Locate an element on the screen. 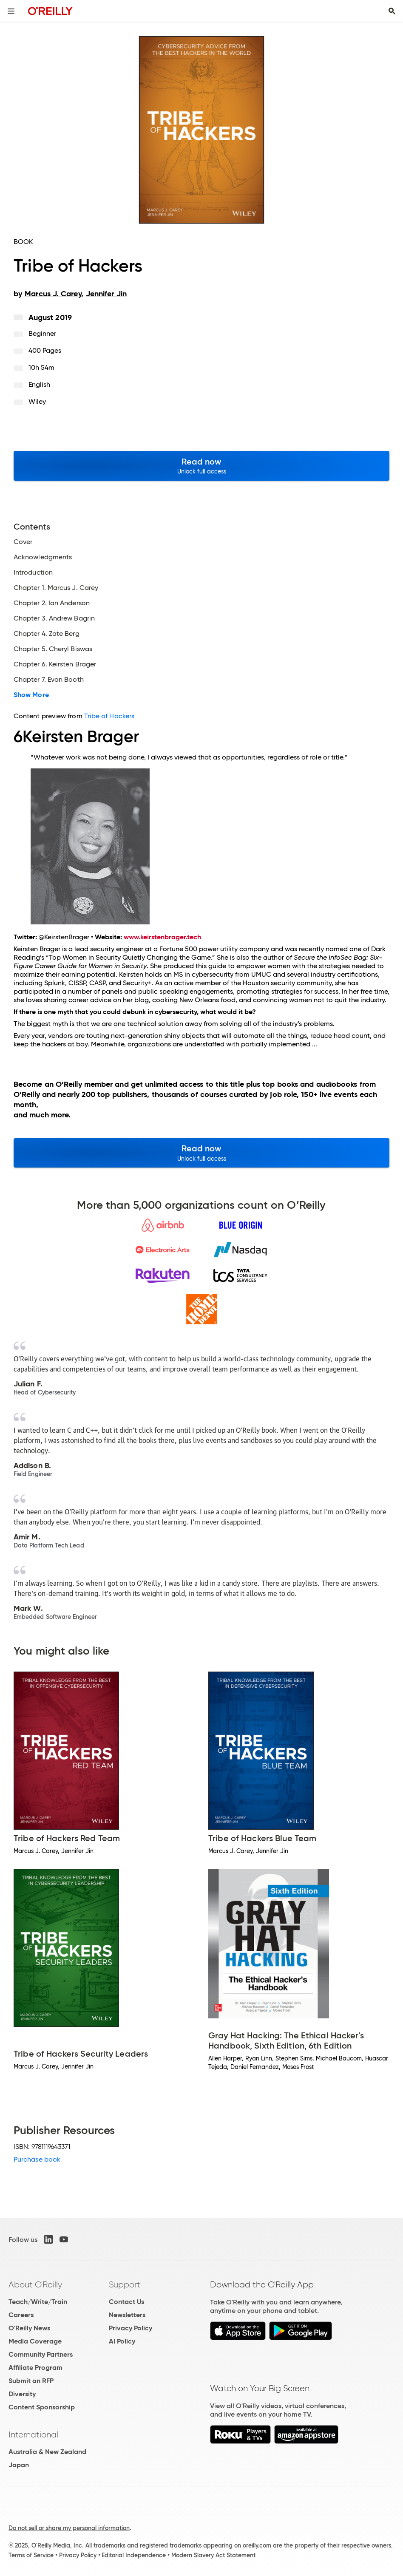 This screenshot has width=403, height=2576. Contact Us is located at coordinates (126, 2301).